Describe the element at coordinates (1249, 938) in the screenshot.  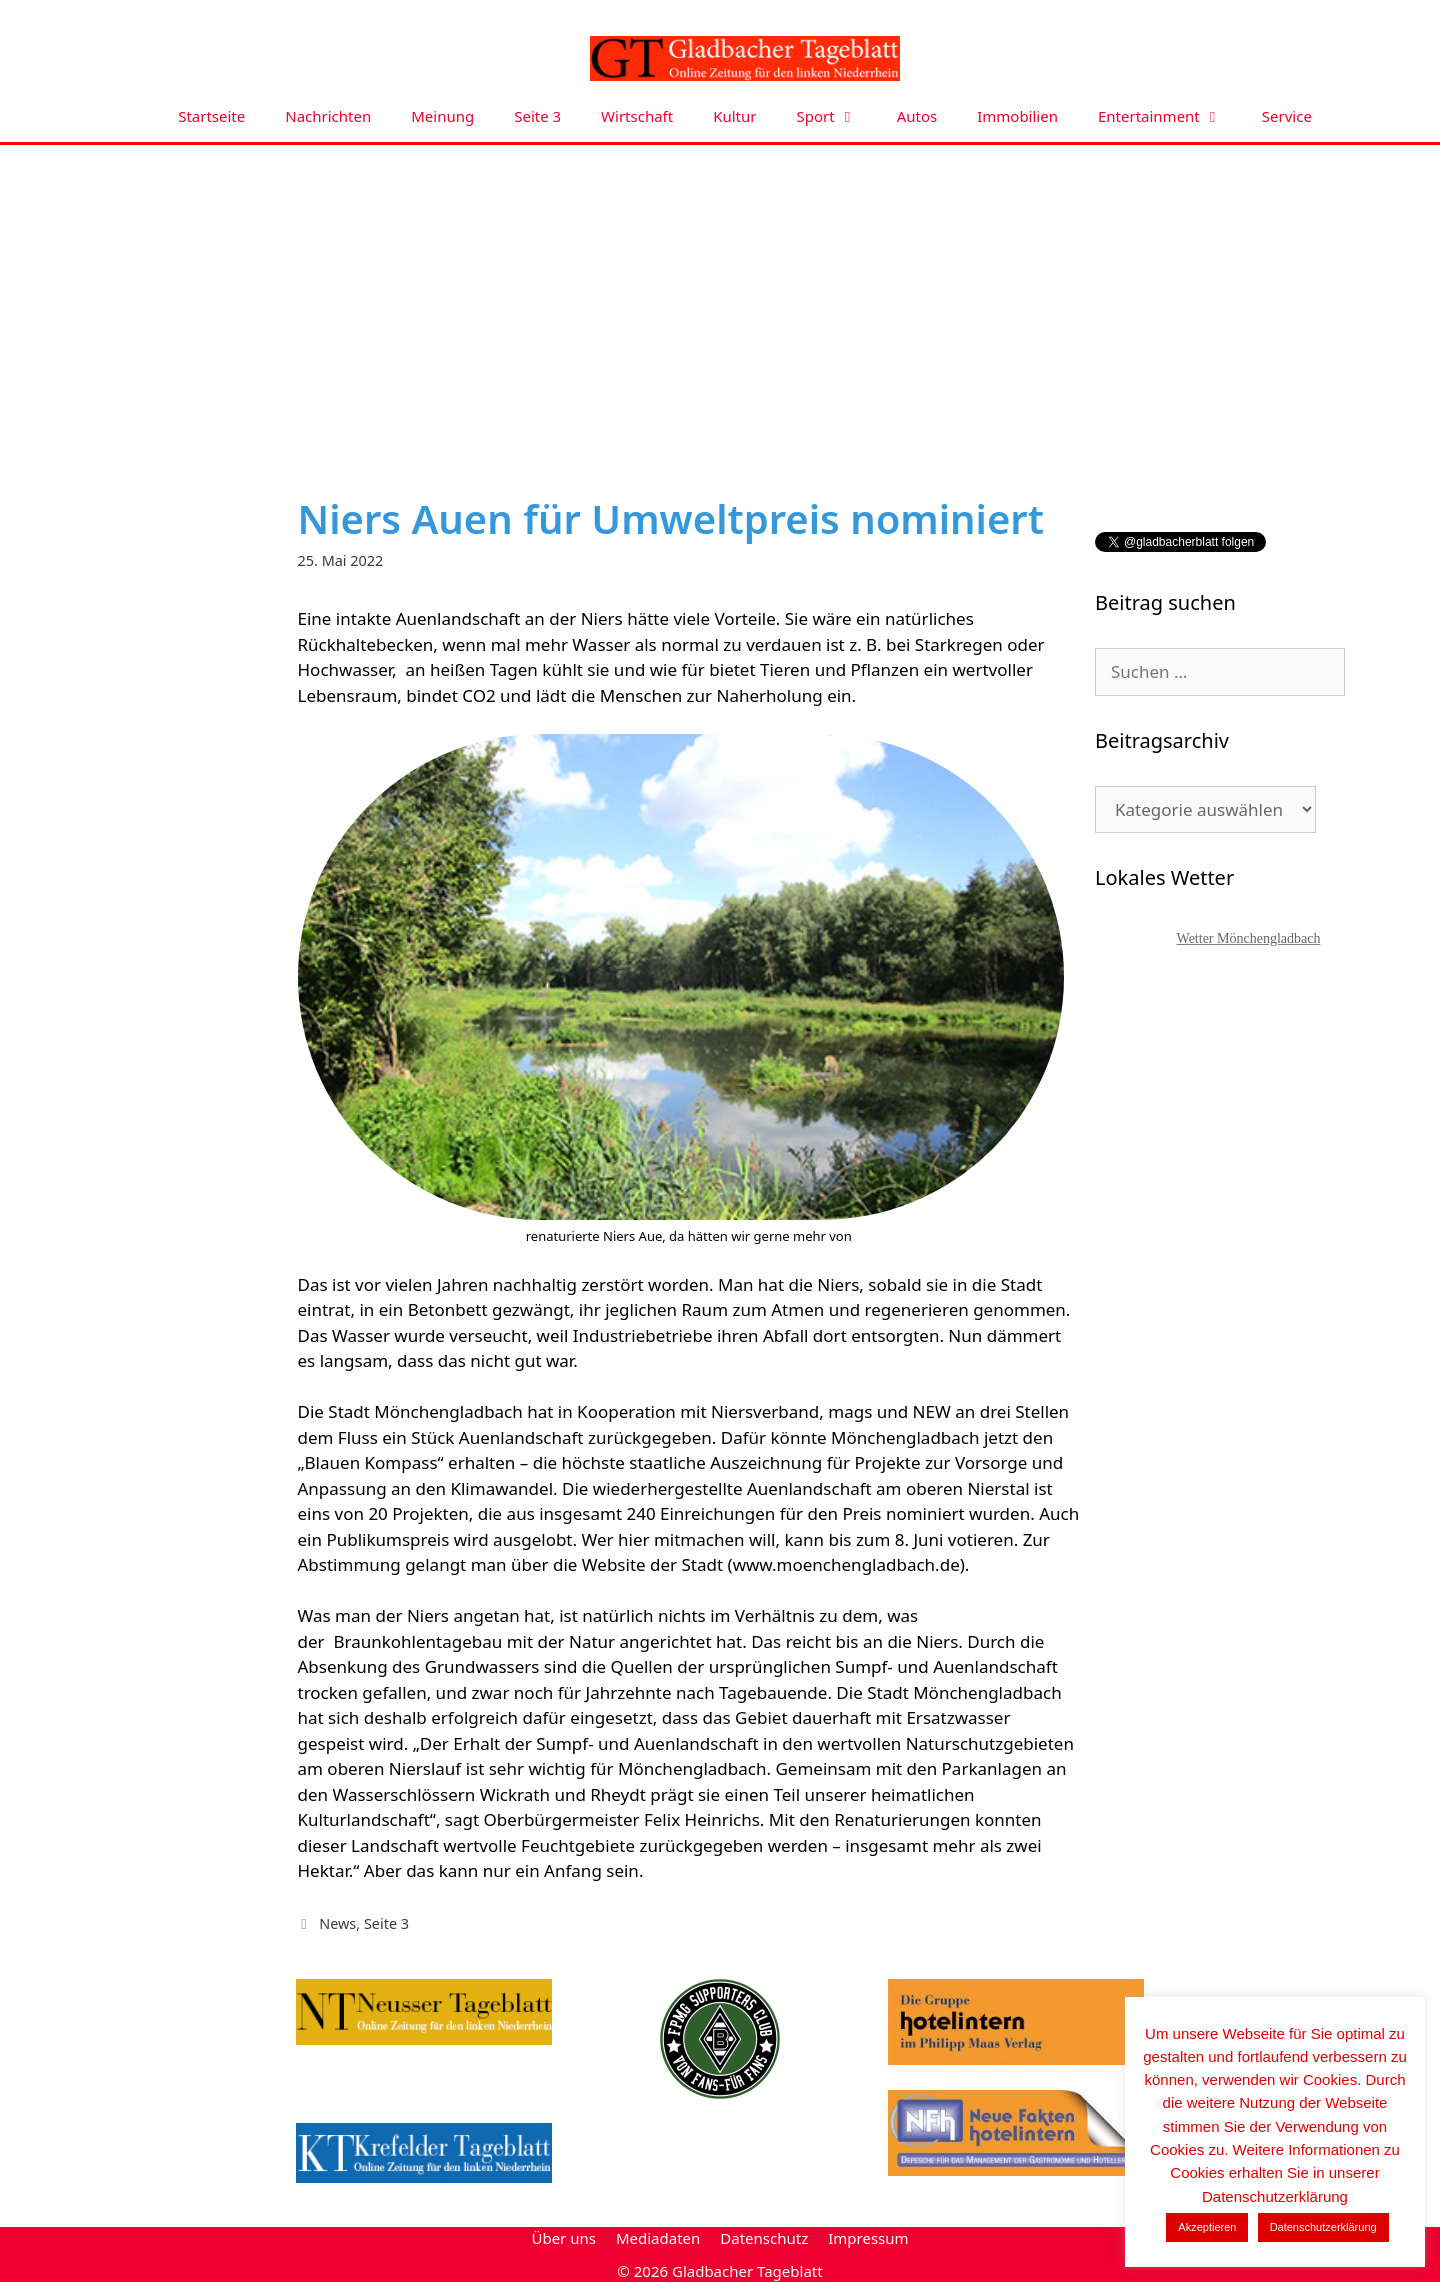
I see `Wetter Mönchengladbach` at that location.